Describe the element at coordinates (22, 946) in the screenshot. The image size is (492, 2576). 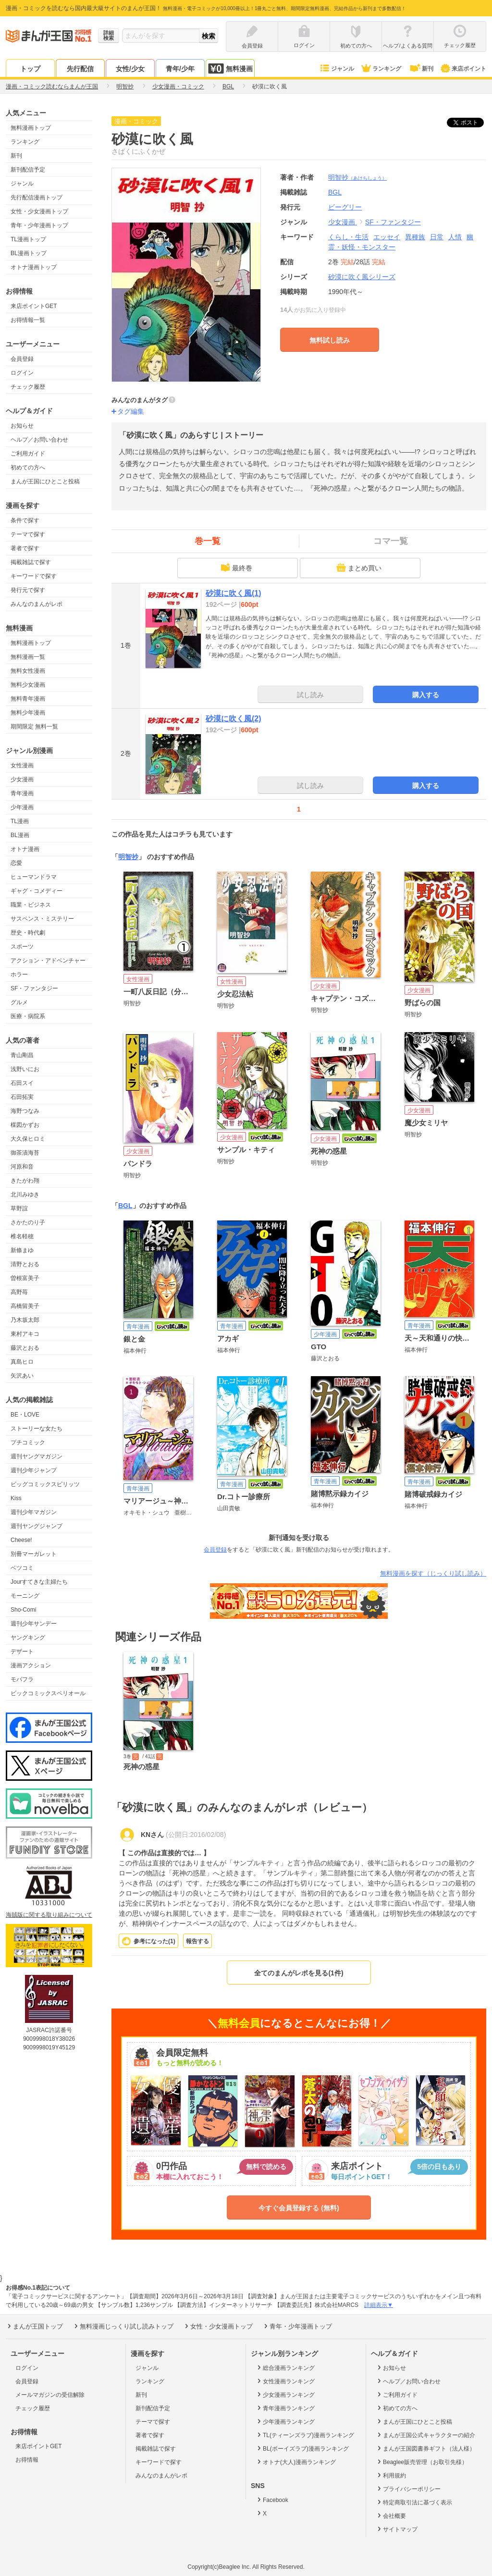
I see `スポーツ` at that location.